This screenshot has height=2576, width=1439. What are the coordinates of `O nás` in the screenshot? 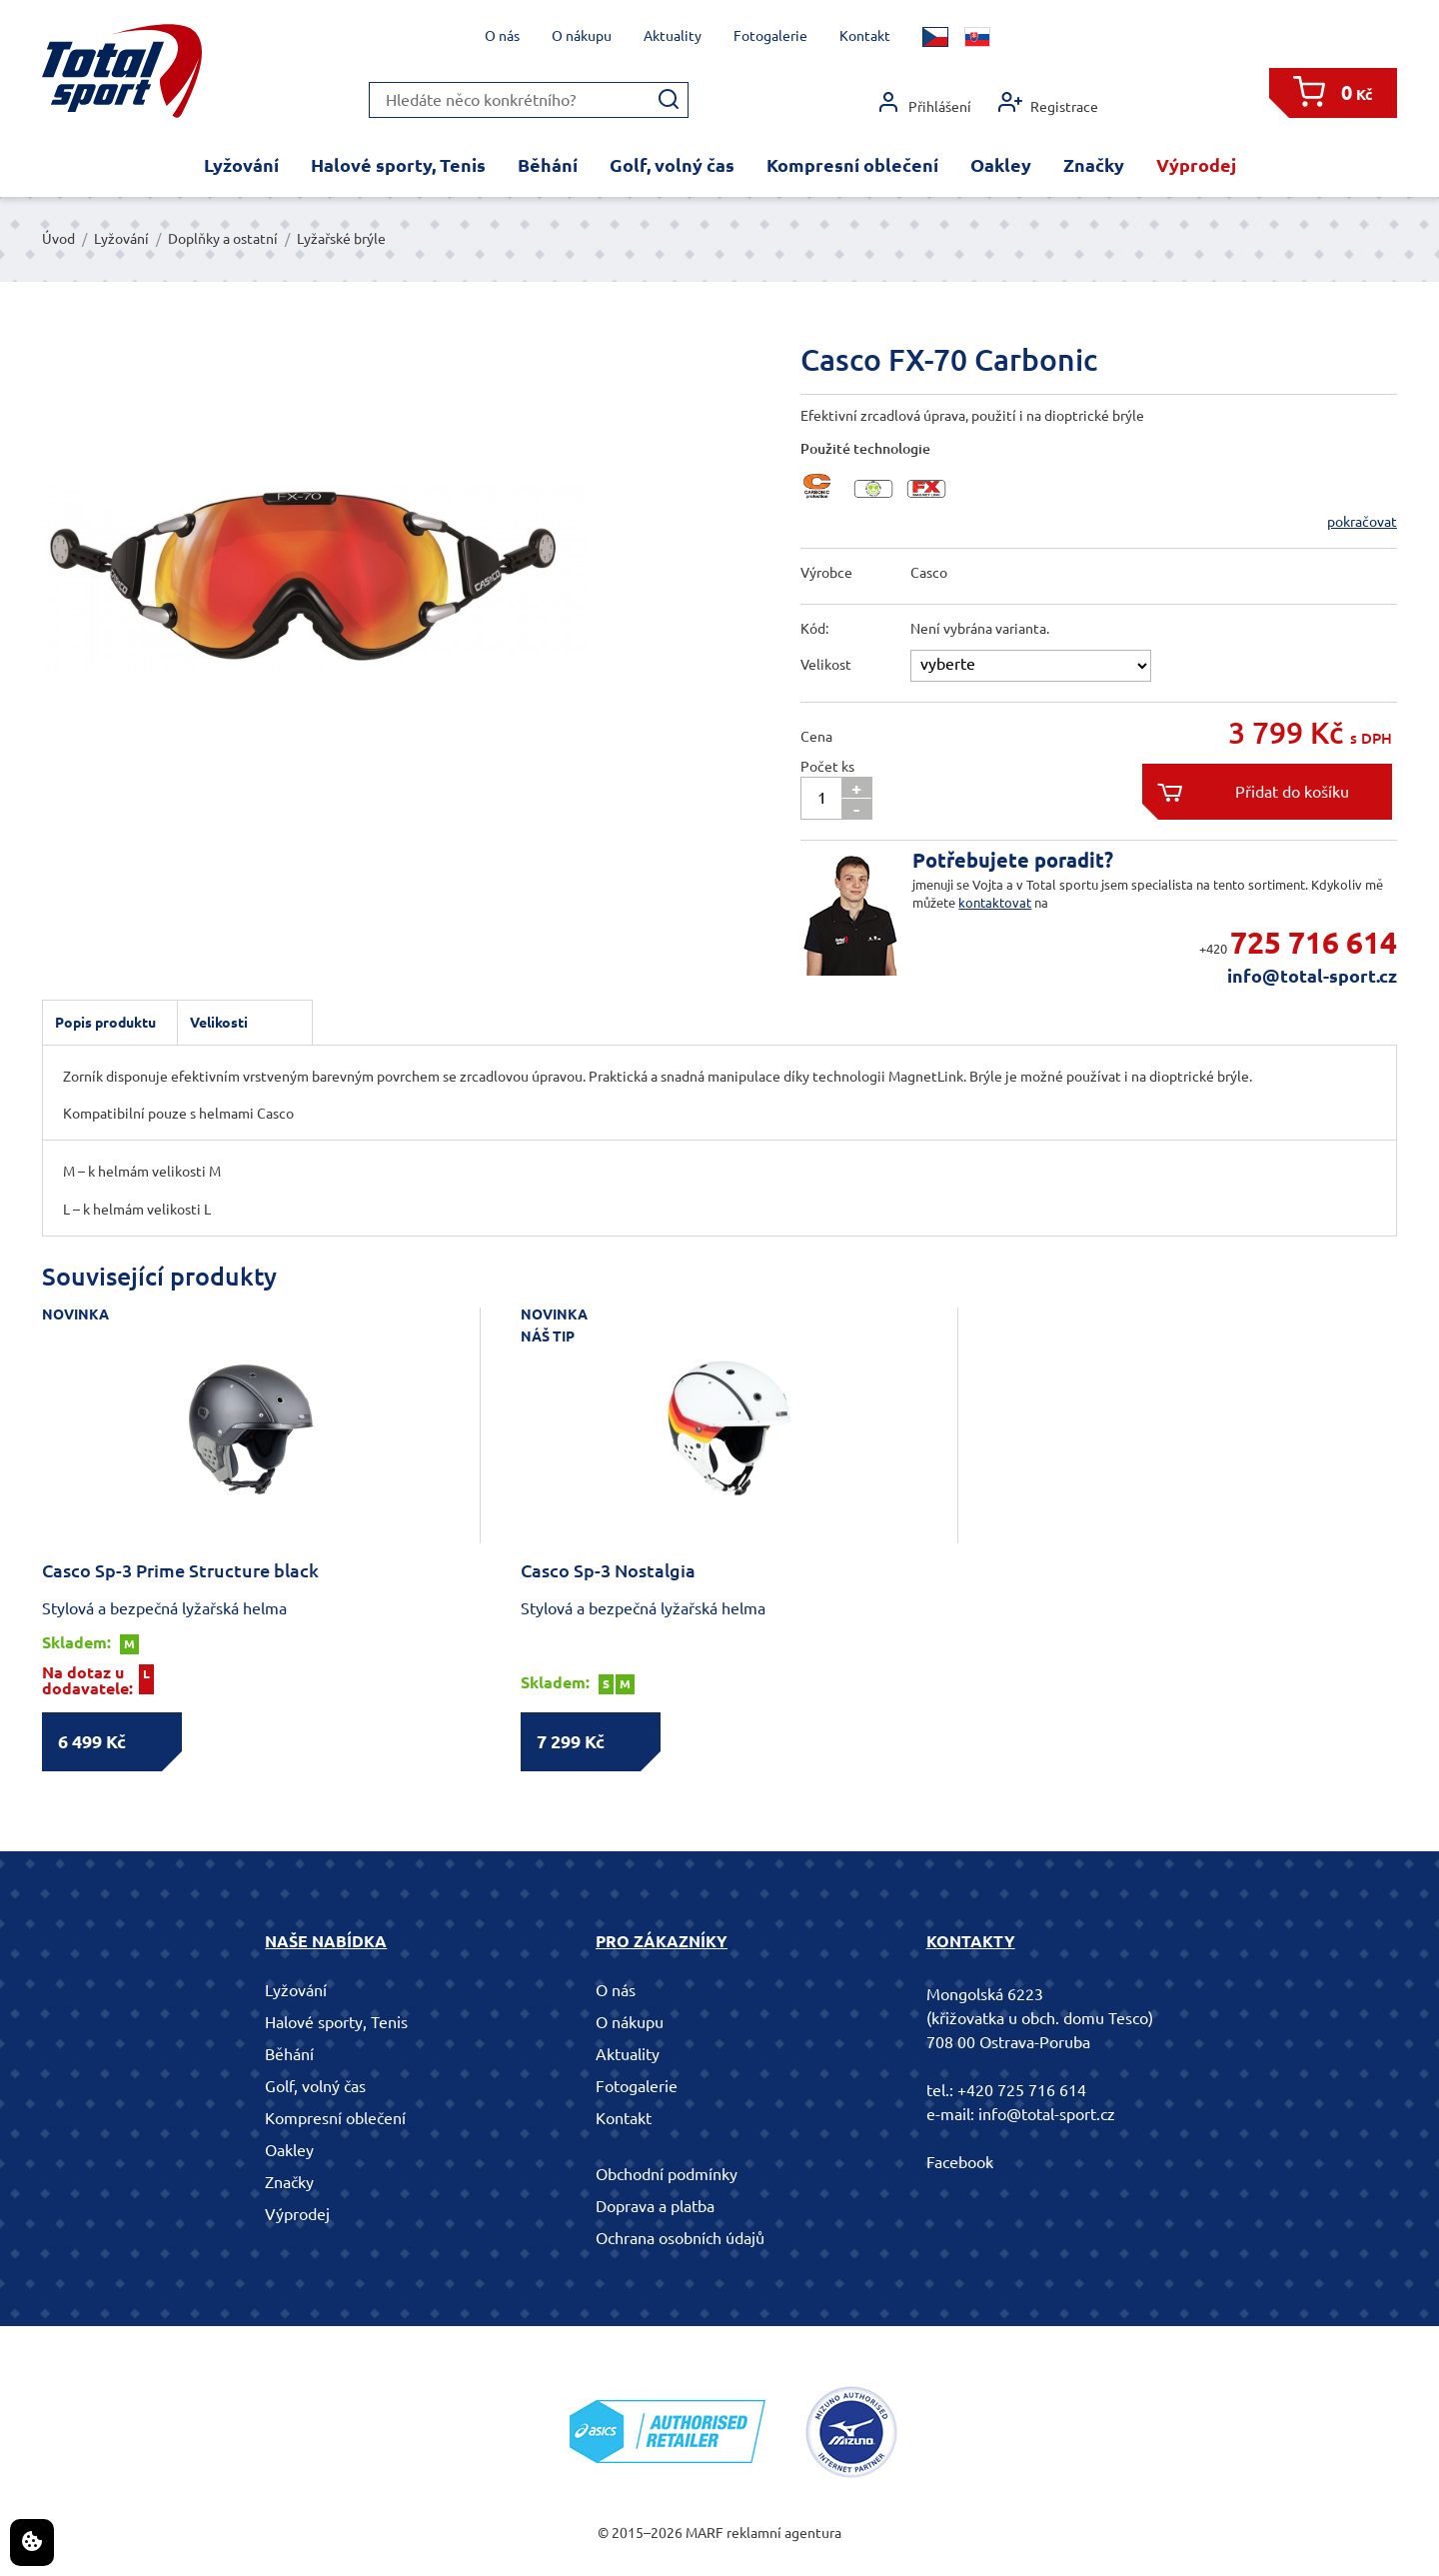 It's located at (502, 36).